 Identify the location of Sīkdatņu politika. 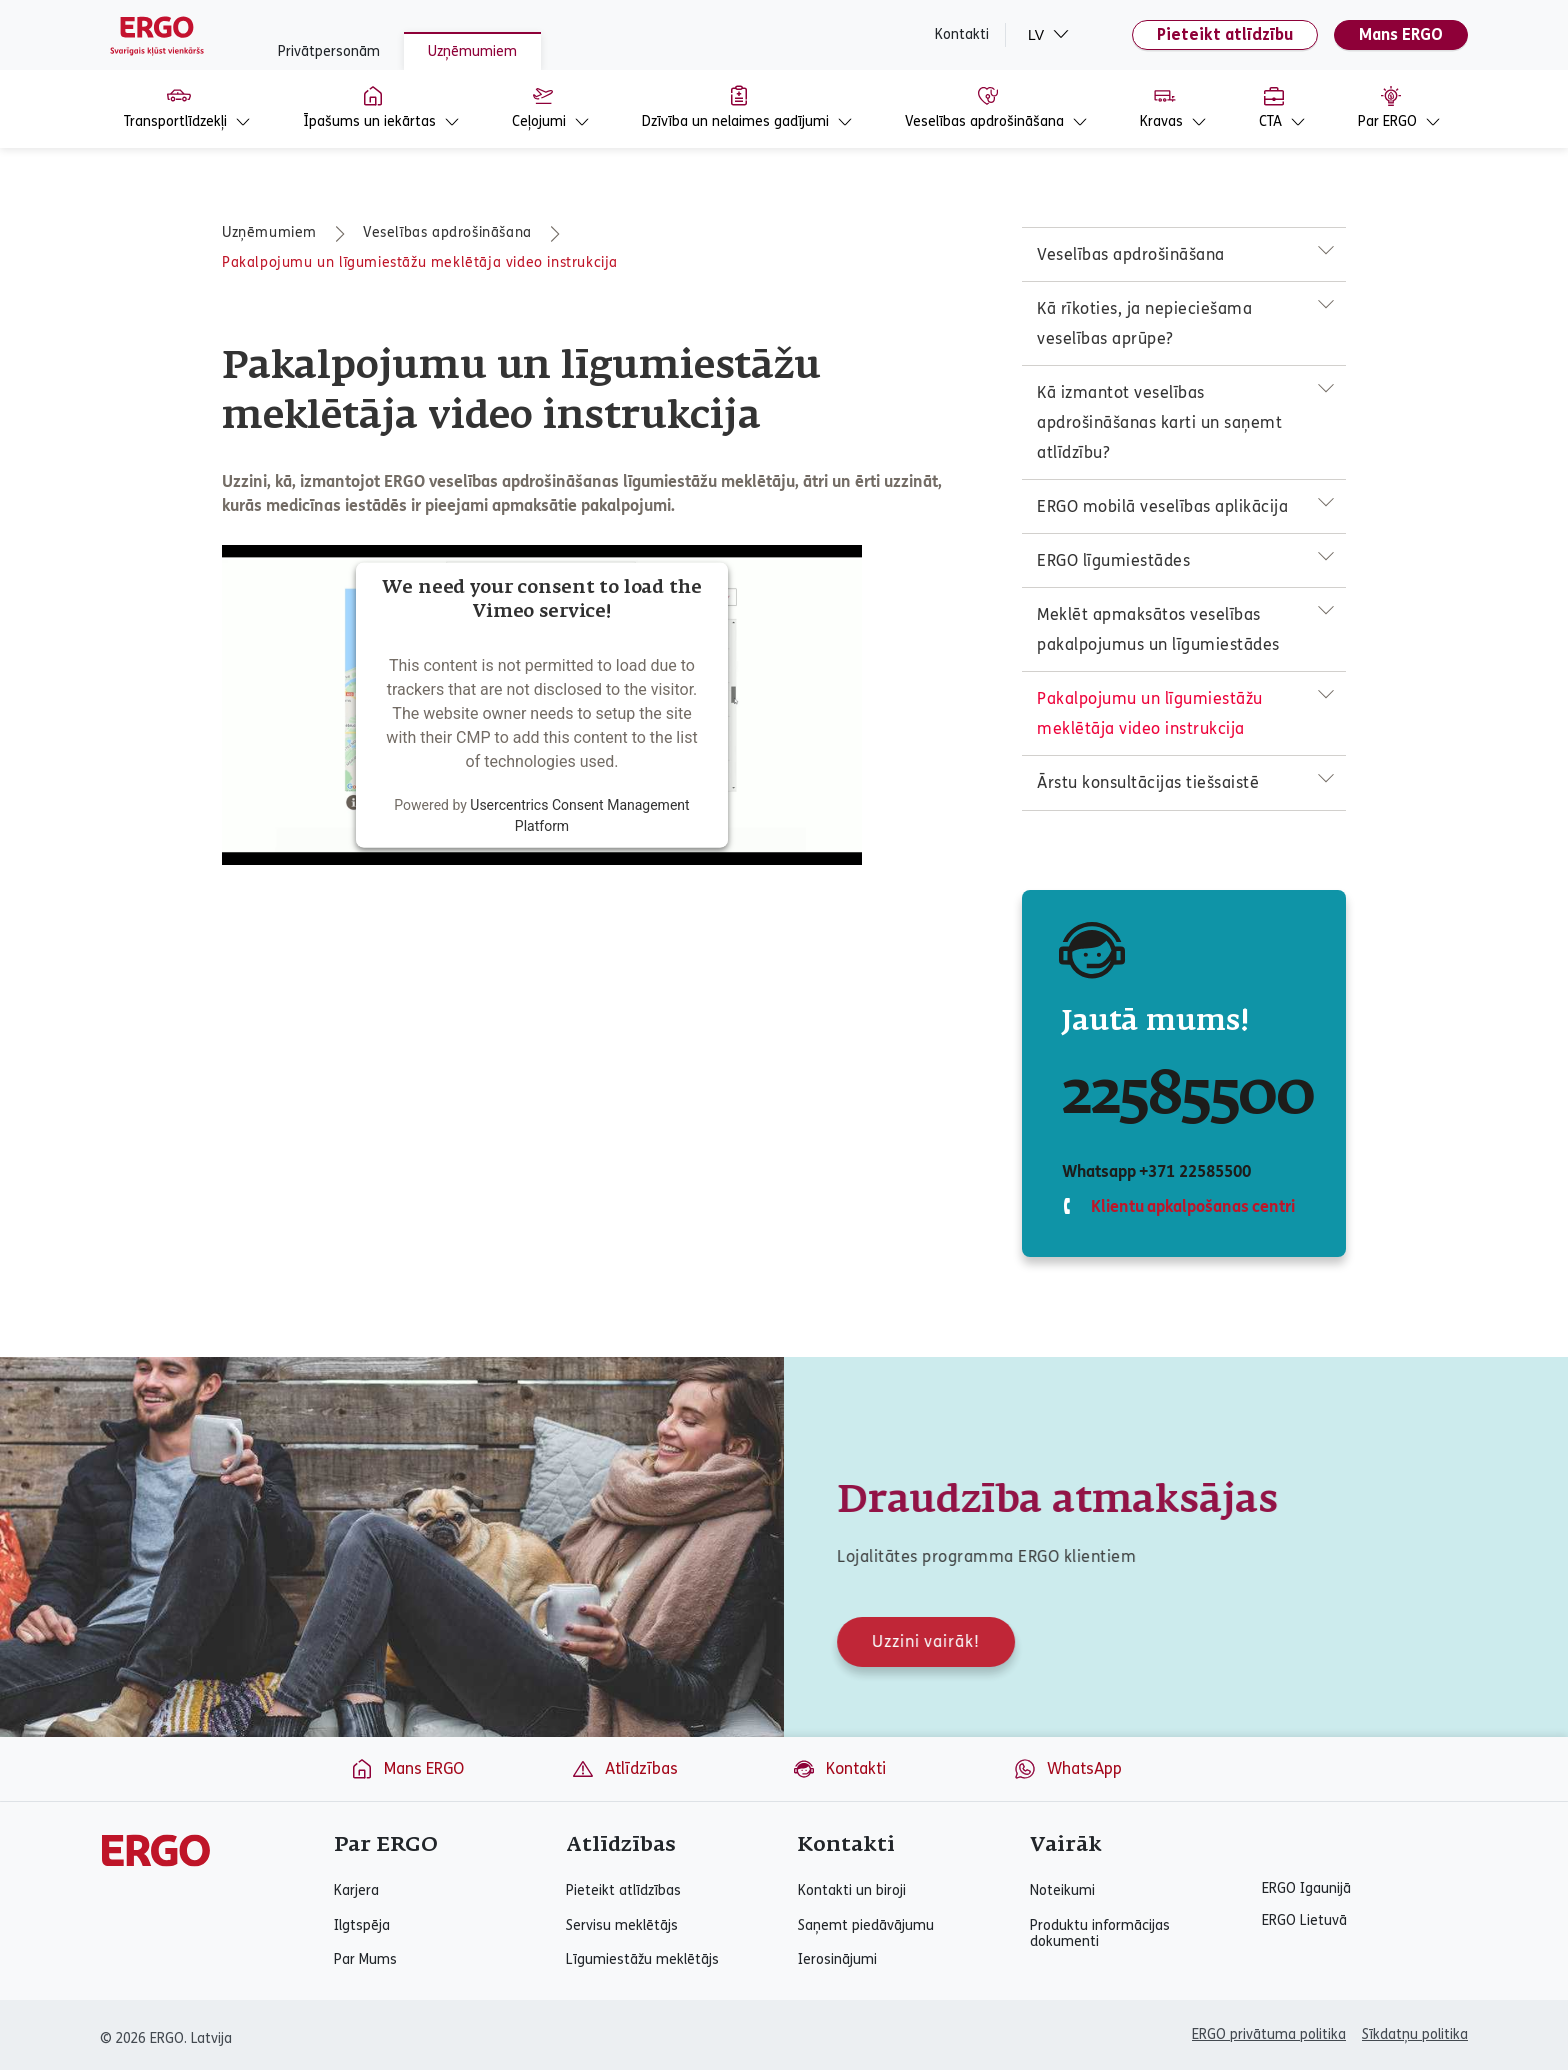
(1415, 2034).